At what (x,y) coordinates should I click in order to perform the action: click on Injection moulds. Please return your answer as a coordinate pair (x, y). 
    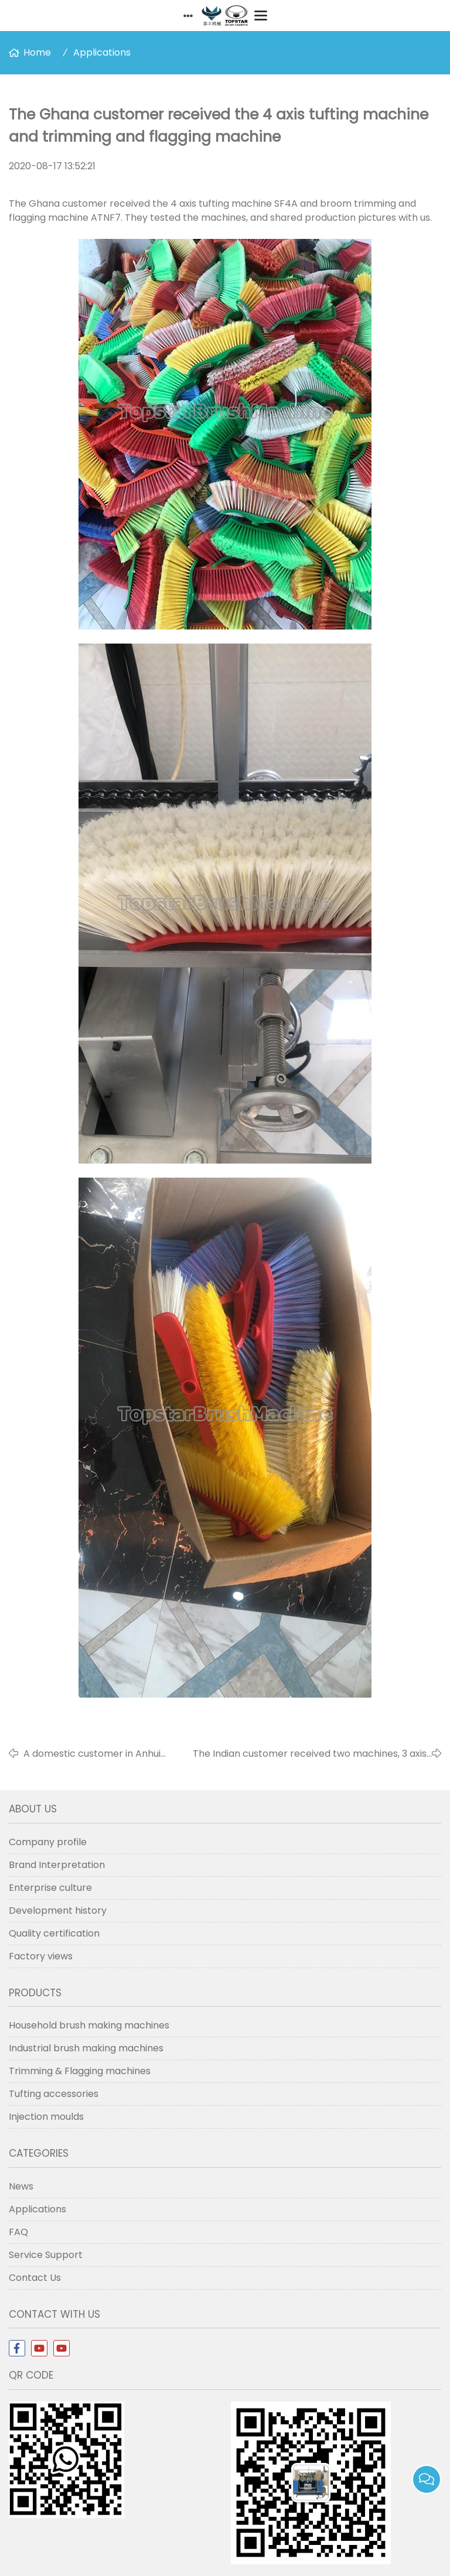
    Looking at the image, I should click on (46, 2116).